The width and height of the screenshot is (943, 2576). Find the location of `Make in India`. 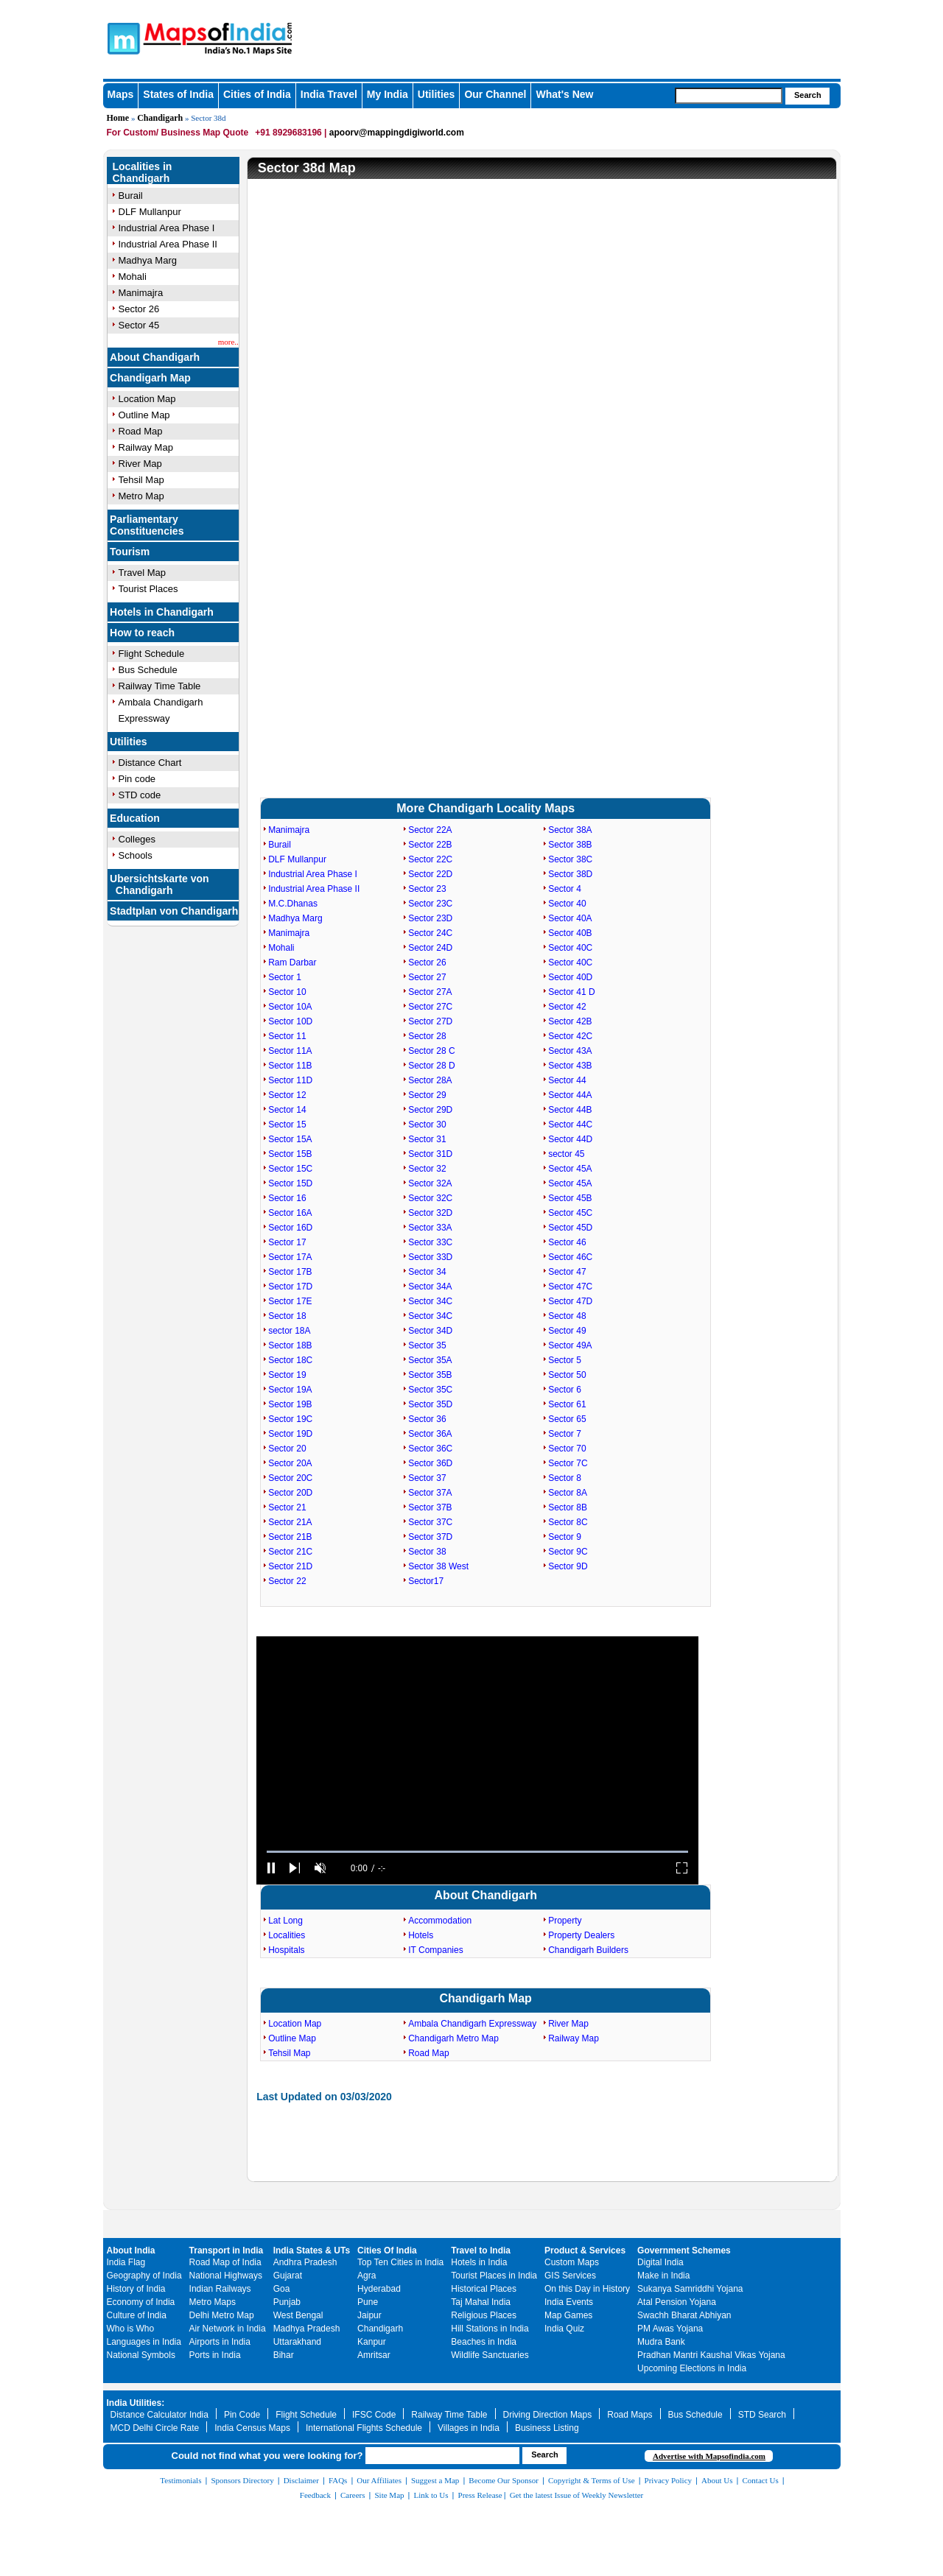

Make in India is located at coordinates (663, 2275).